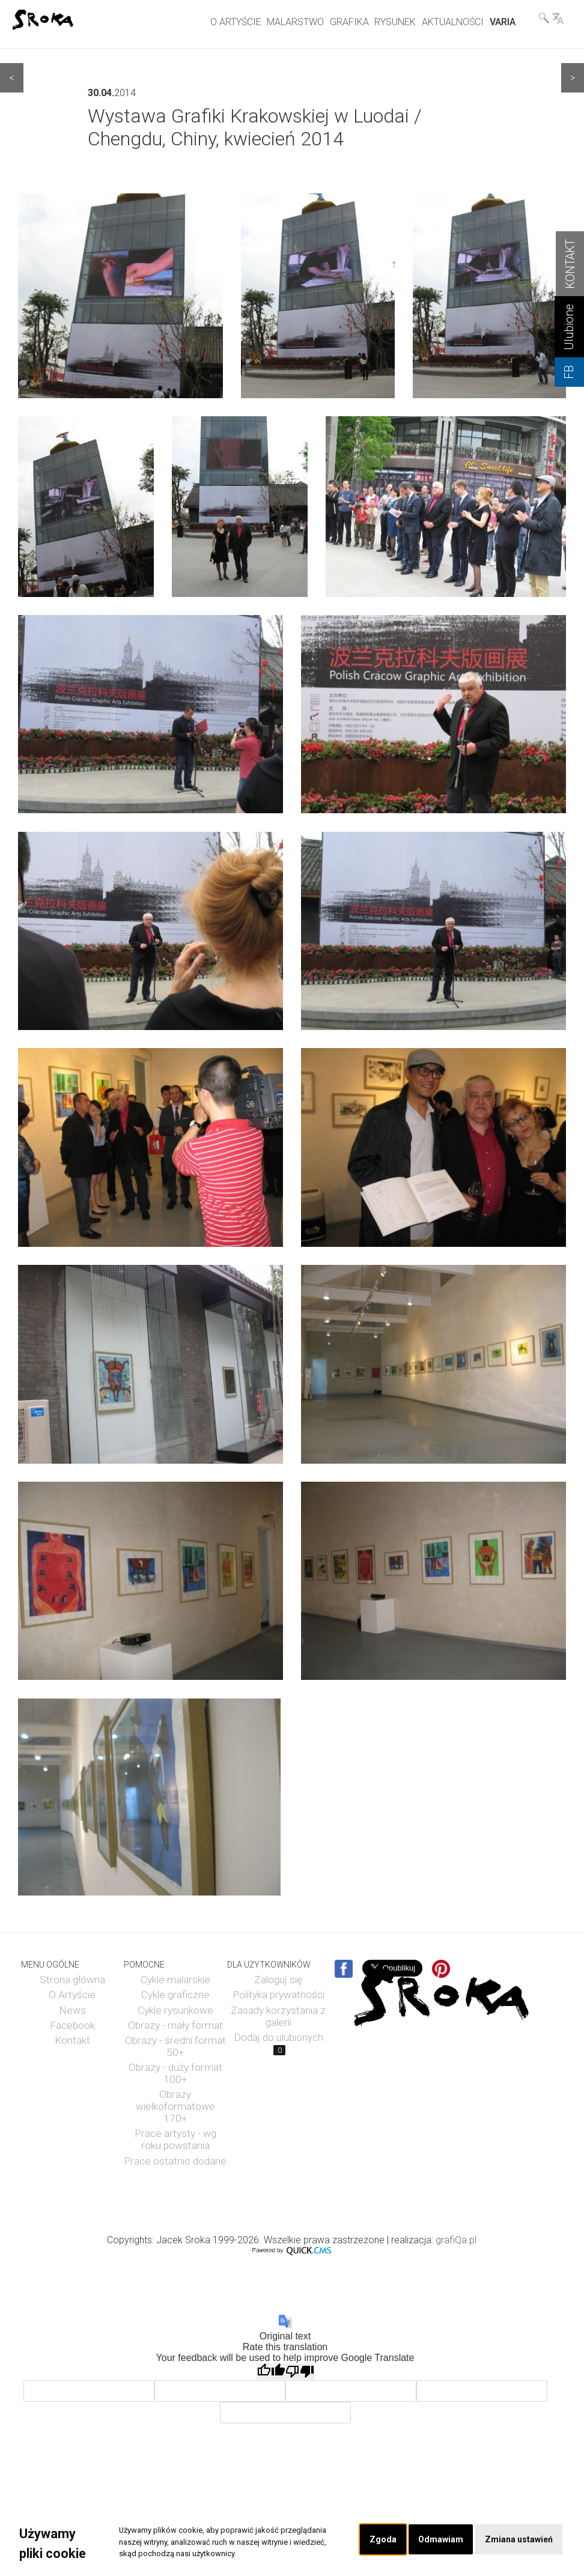 The image size is (584, 2576). Describe the element at coordinates (72, 2025) in the screenshot. I see `Facebook [menuitem]` at that location.